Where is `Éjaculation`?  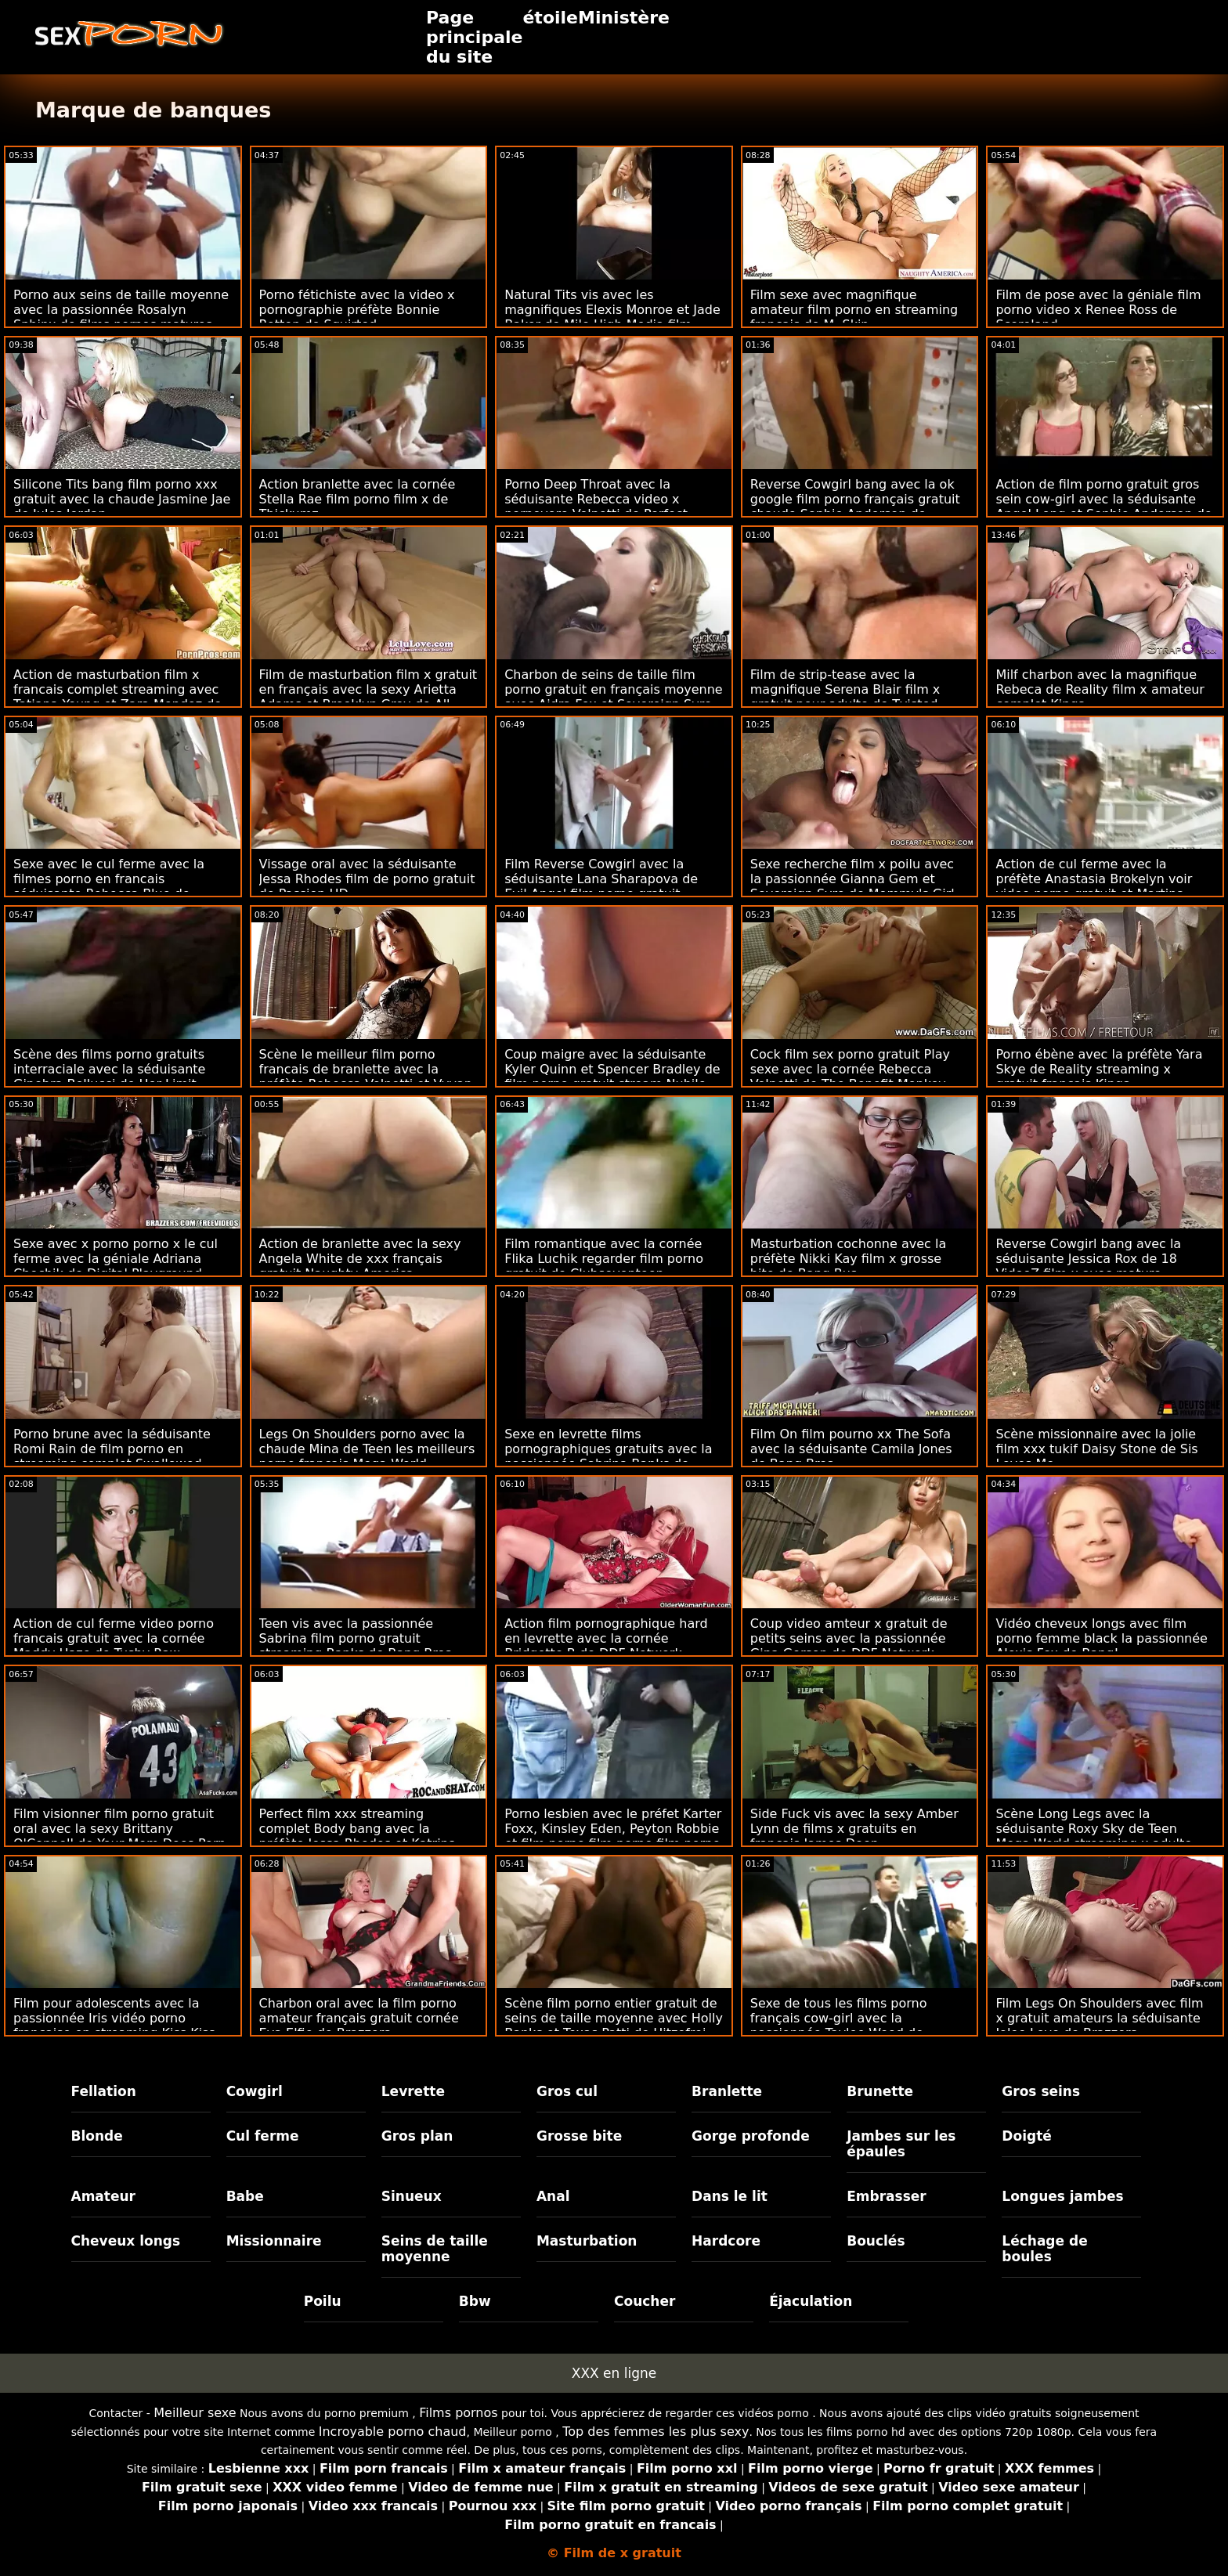
Éjaculation is located at coordinates (810, 2301).